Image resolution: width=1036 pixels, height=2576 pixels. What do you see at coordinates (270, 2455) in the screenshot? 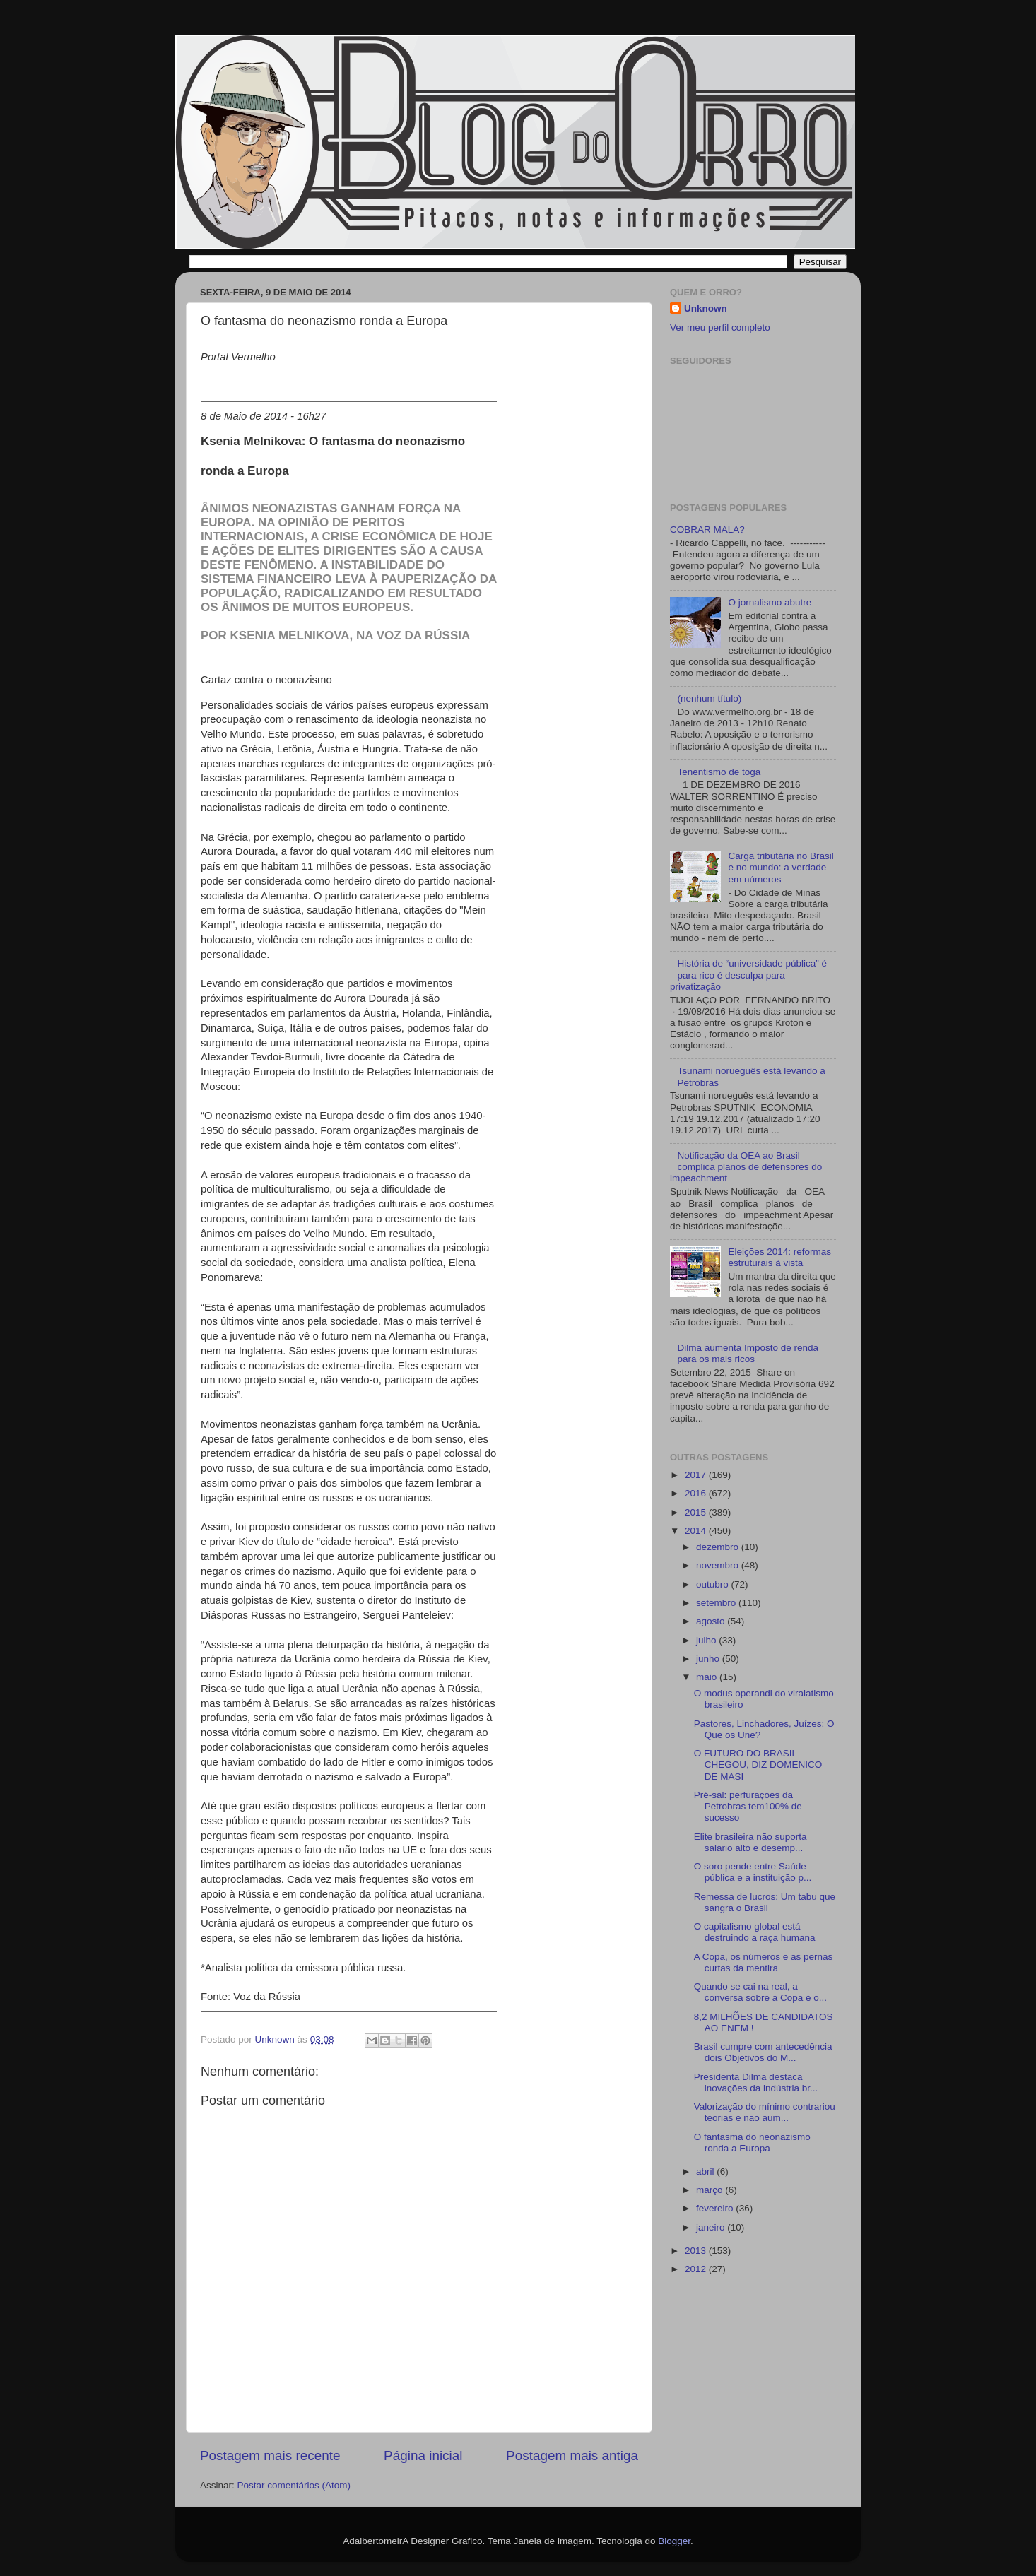
I see `Postagem mais recente` at bounding box center [270, 2455].